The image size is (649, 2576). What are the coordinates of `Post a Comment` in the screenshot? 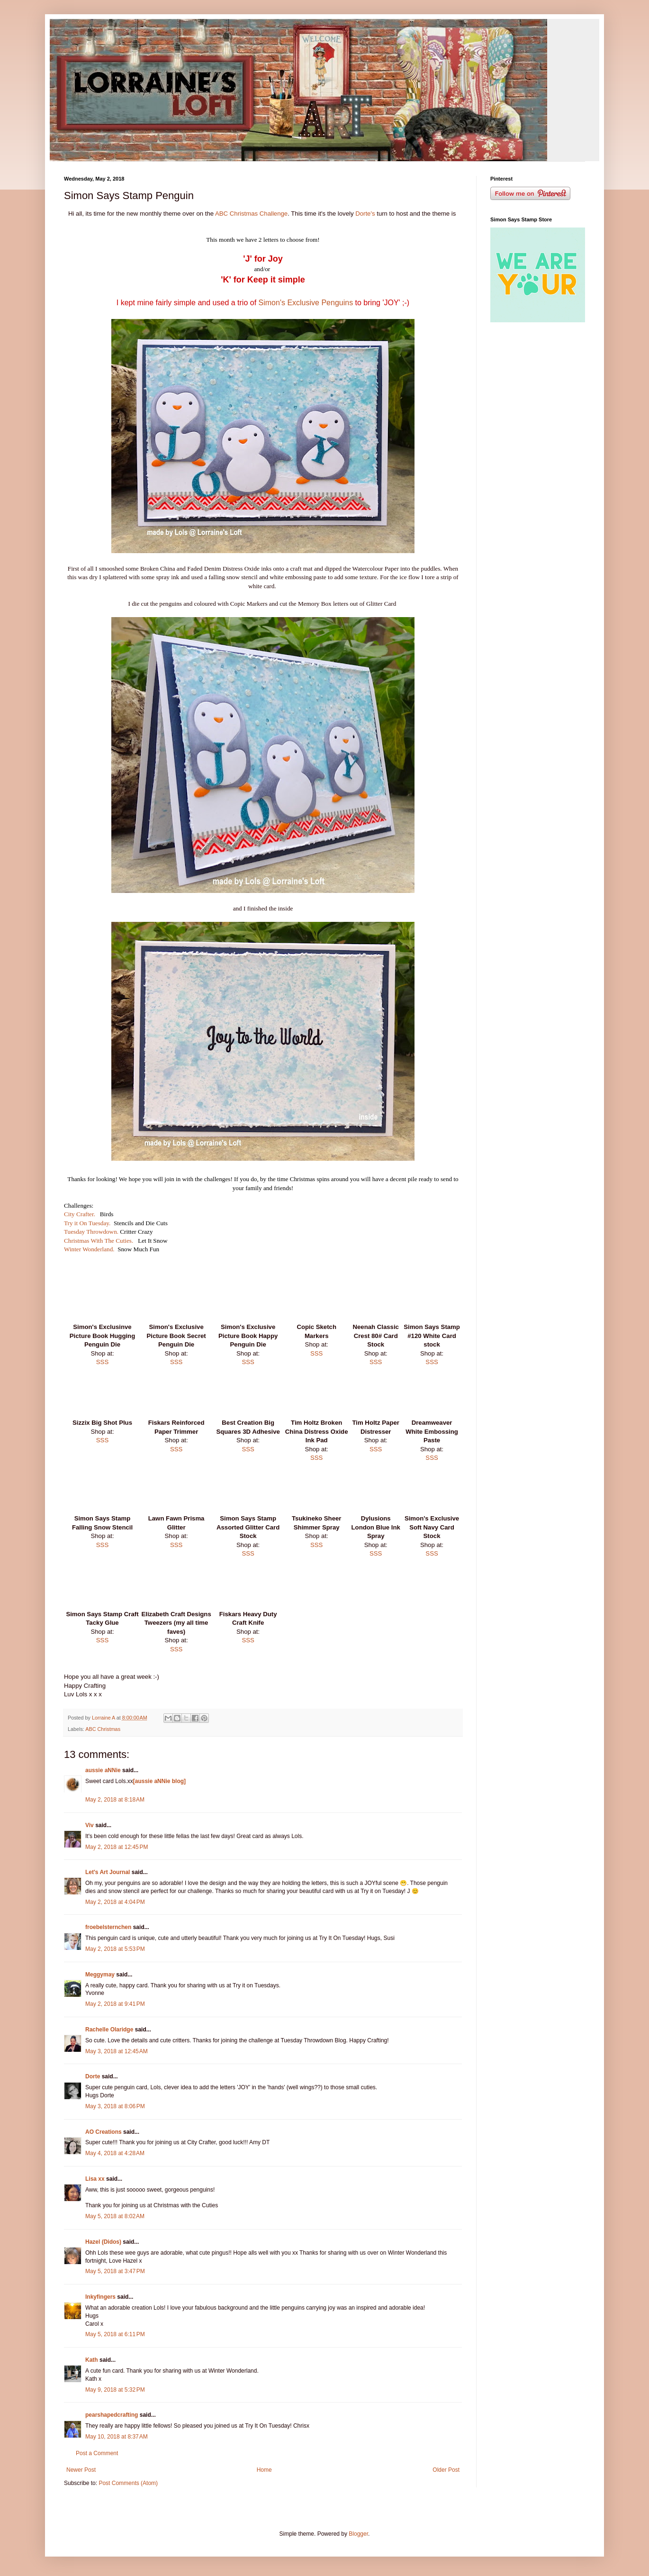 It's located at (97, 2453).